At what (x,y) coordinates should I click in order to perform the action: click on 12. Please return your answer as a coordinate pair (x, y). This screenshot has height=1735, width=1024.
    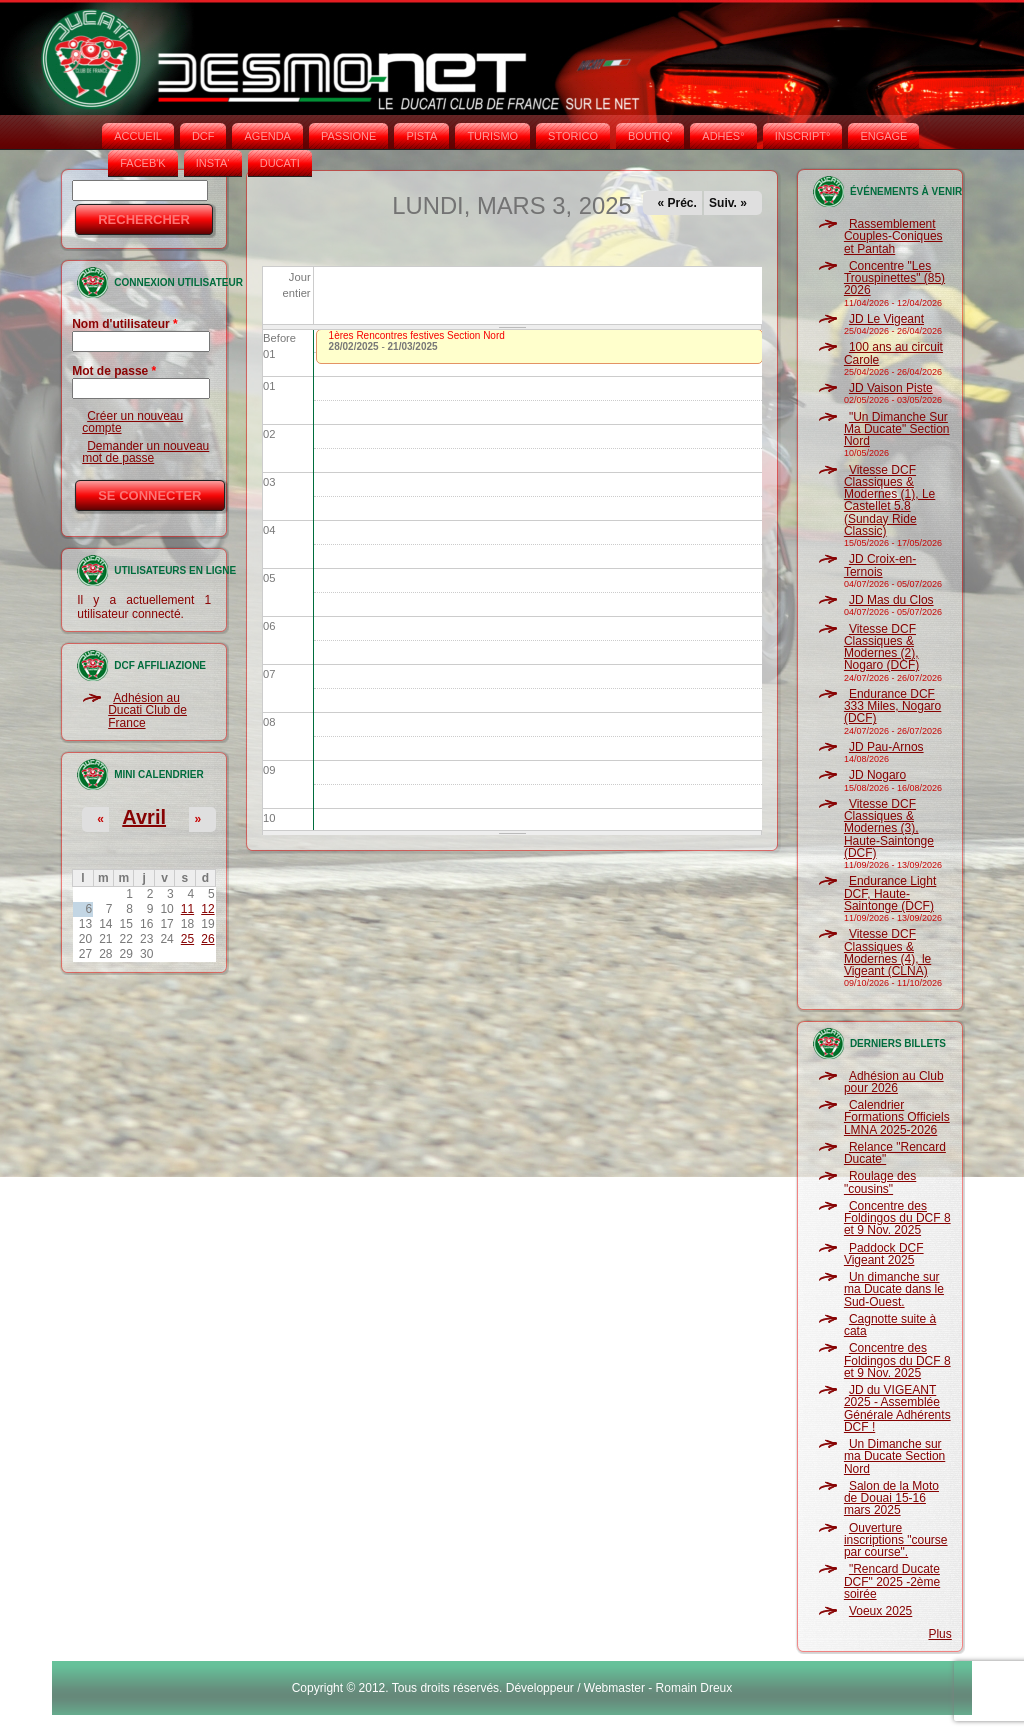
    Looking at the image, I should click on (207, 909).